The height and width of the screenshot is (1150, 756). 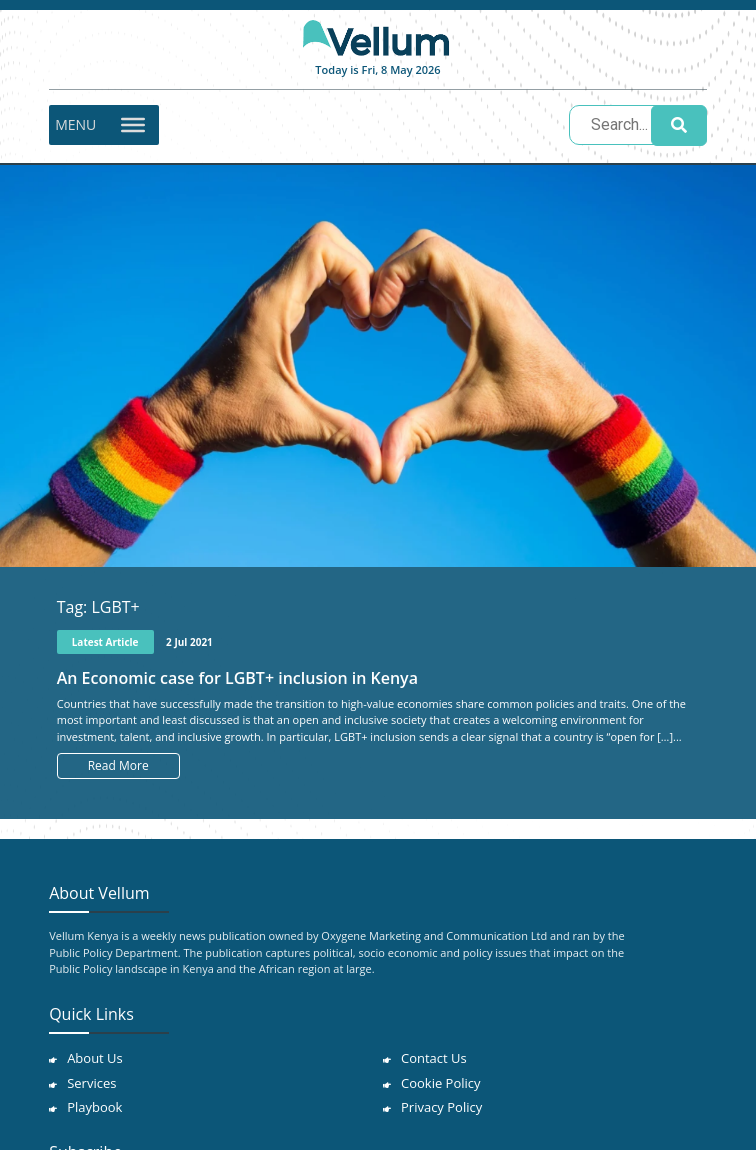 I want to click on Read More, so click(x=118, y=765).